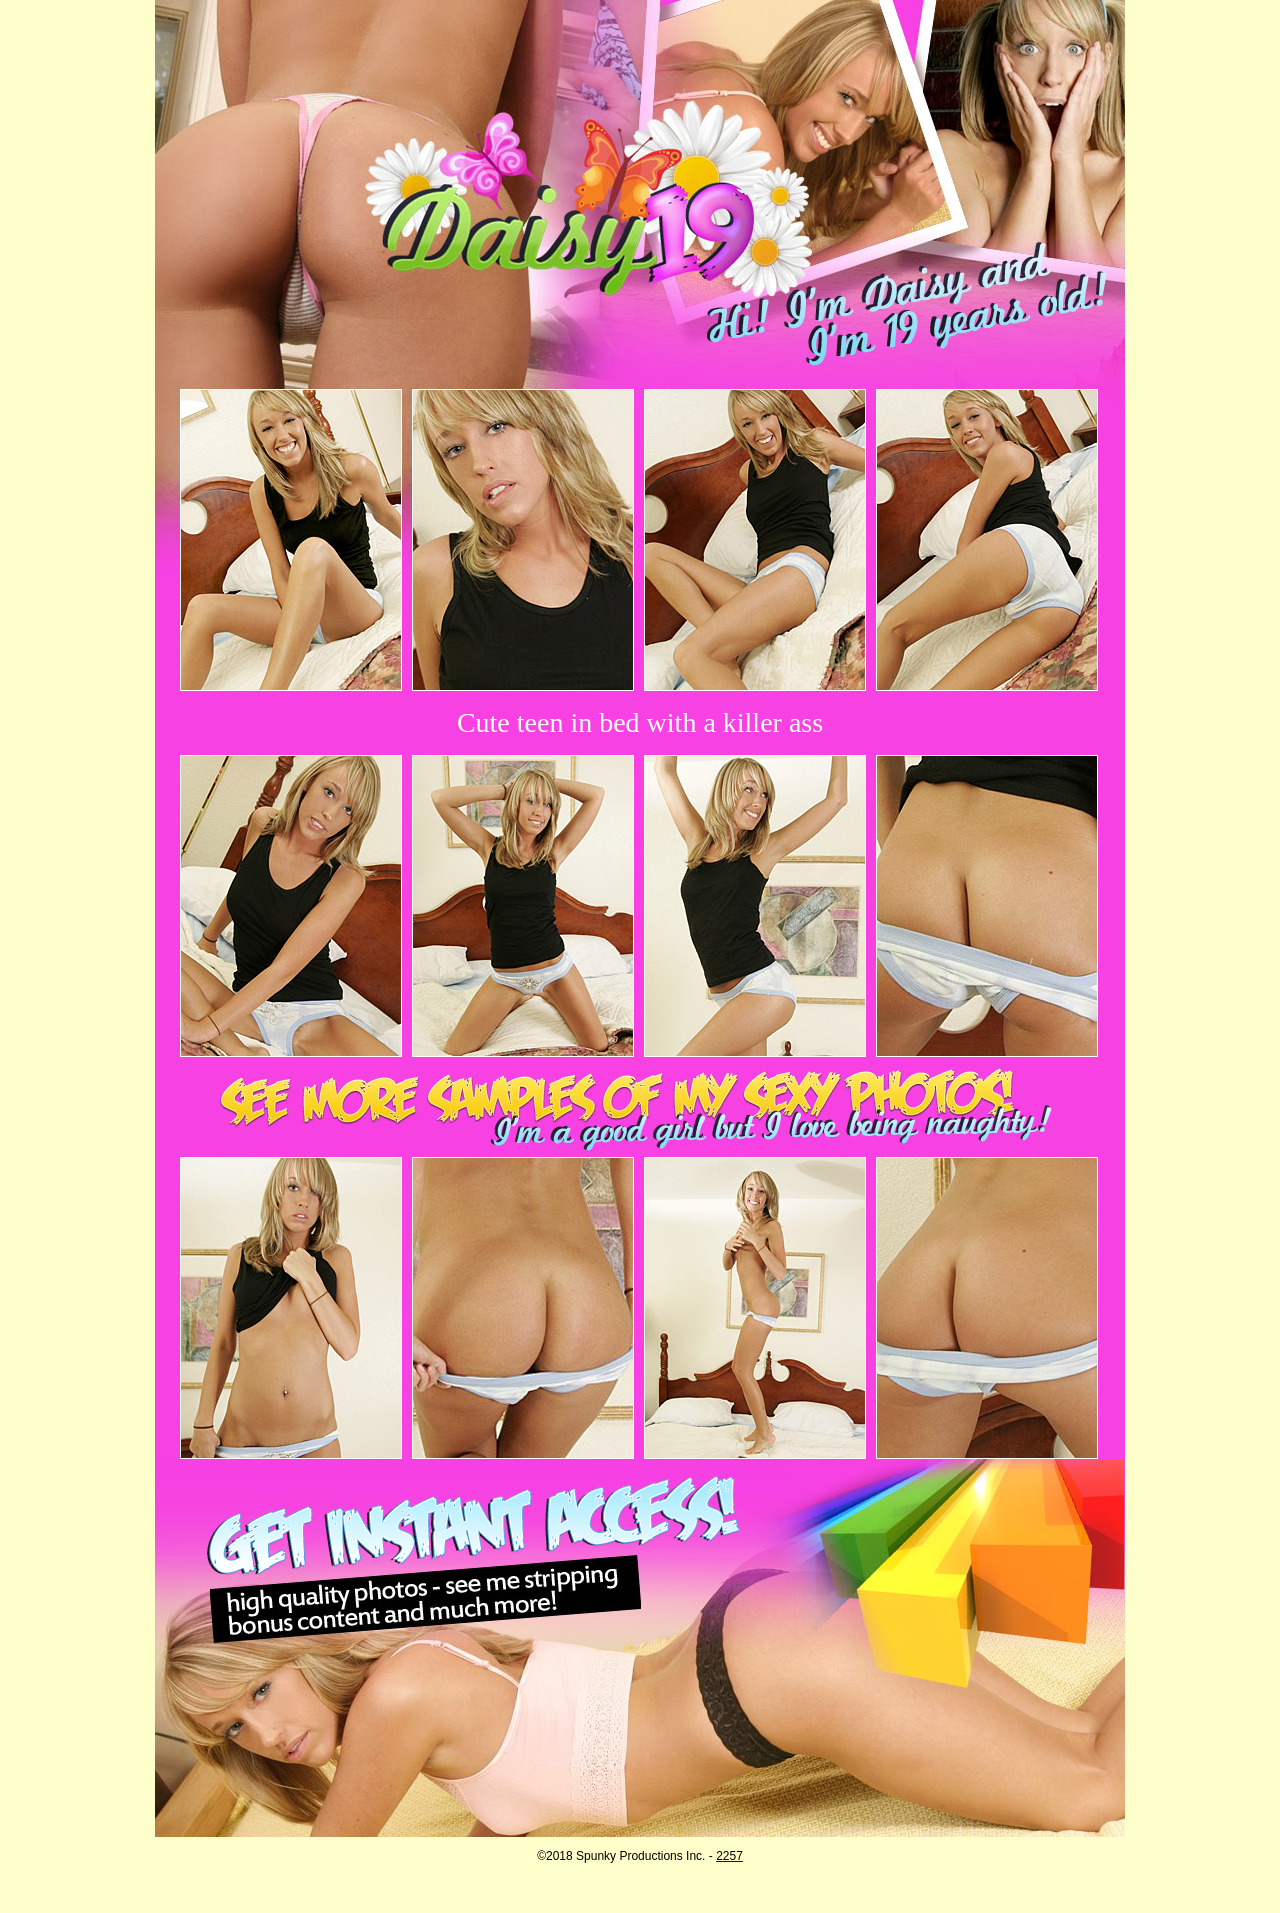 This screenshot has height=1913, width=1280. Describe the element at coordinates (640, 722) in the screenshot. I see `Cute teen in bed with a killer ass` at that location.